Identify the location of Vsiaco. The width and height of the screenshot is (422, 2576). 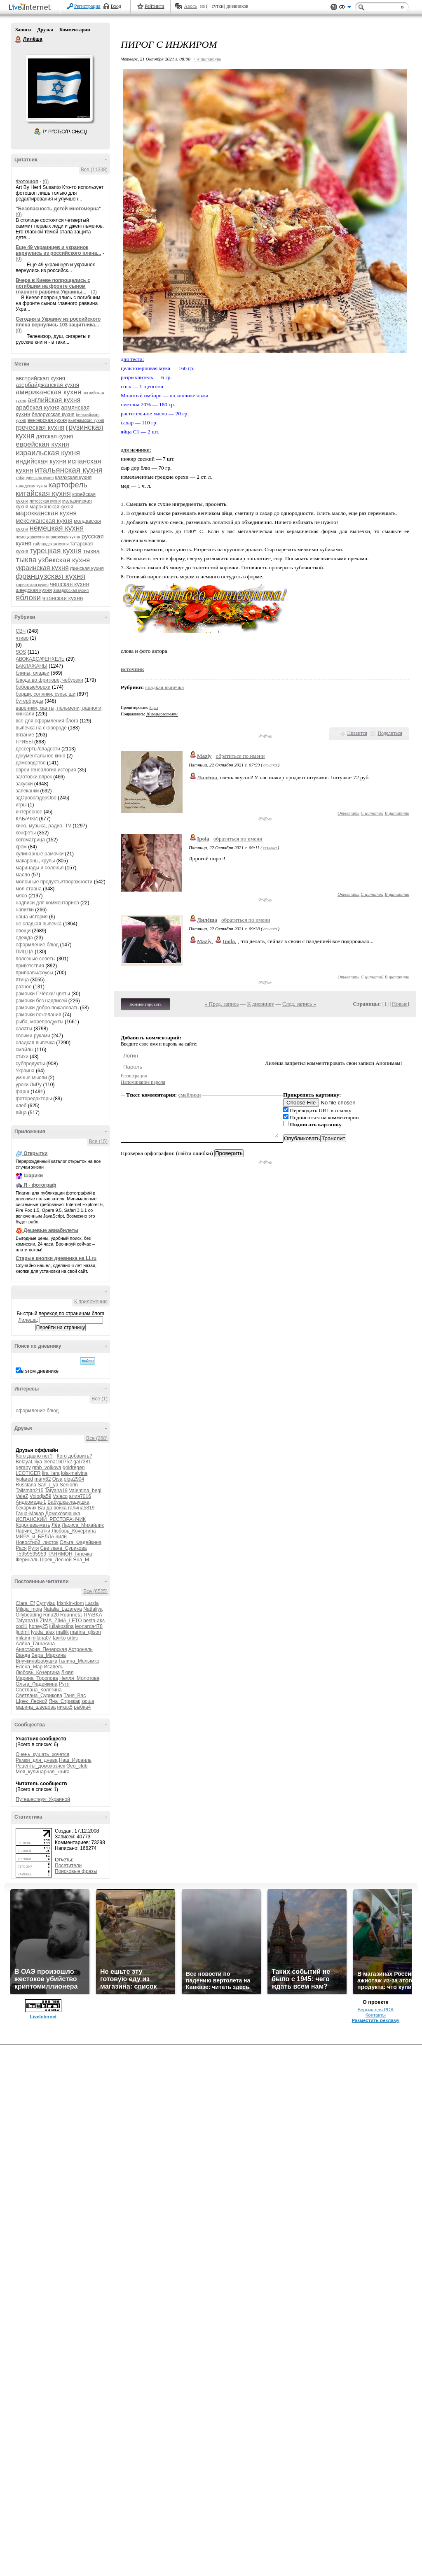
(60, 1496).